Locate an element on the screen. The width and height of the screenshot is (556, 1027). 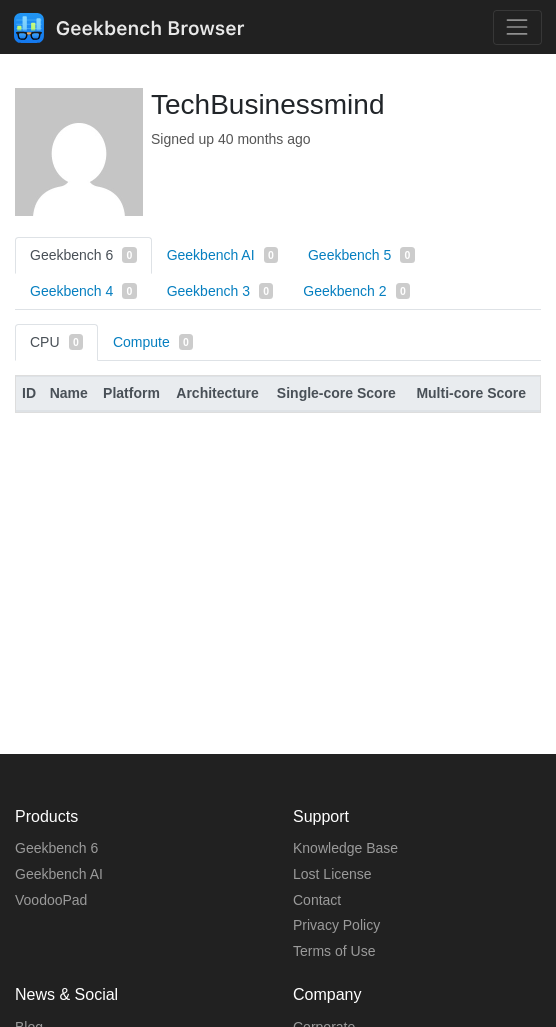
CPU is located at coordinates (56, 342).